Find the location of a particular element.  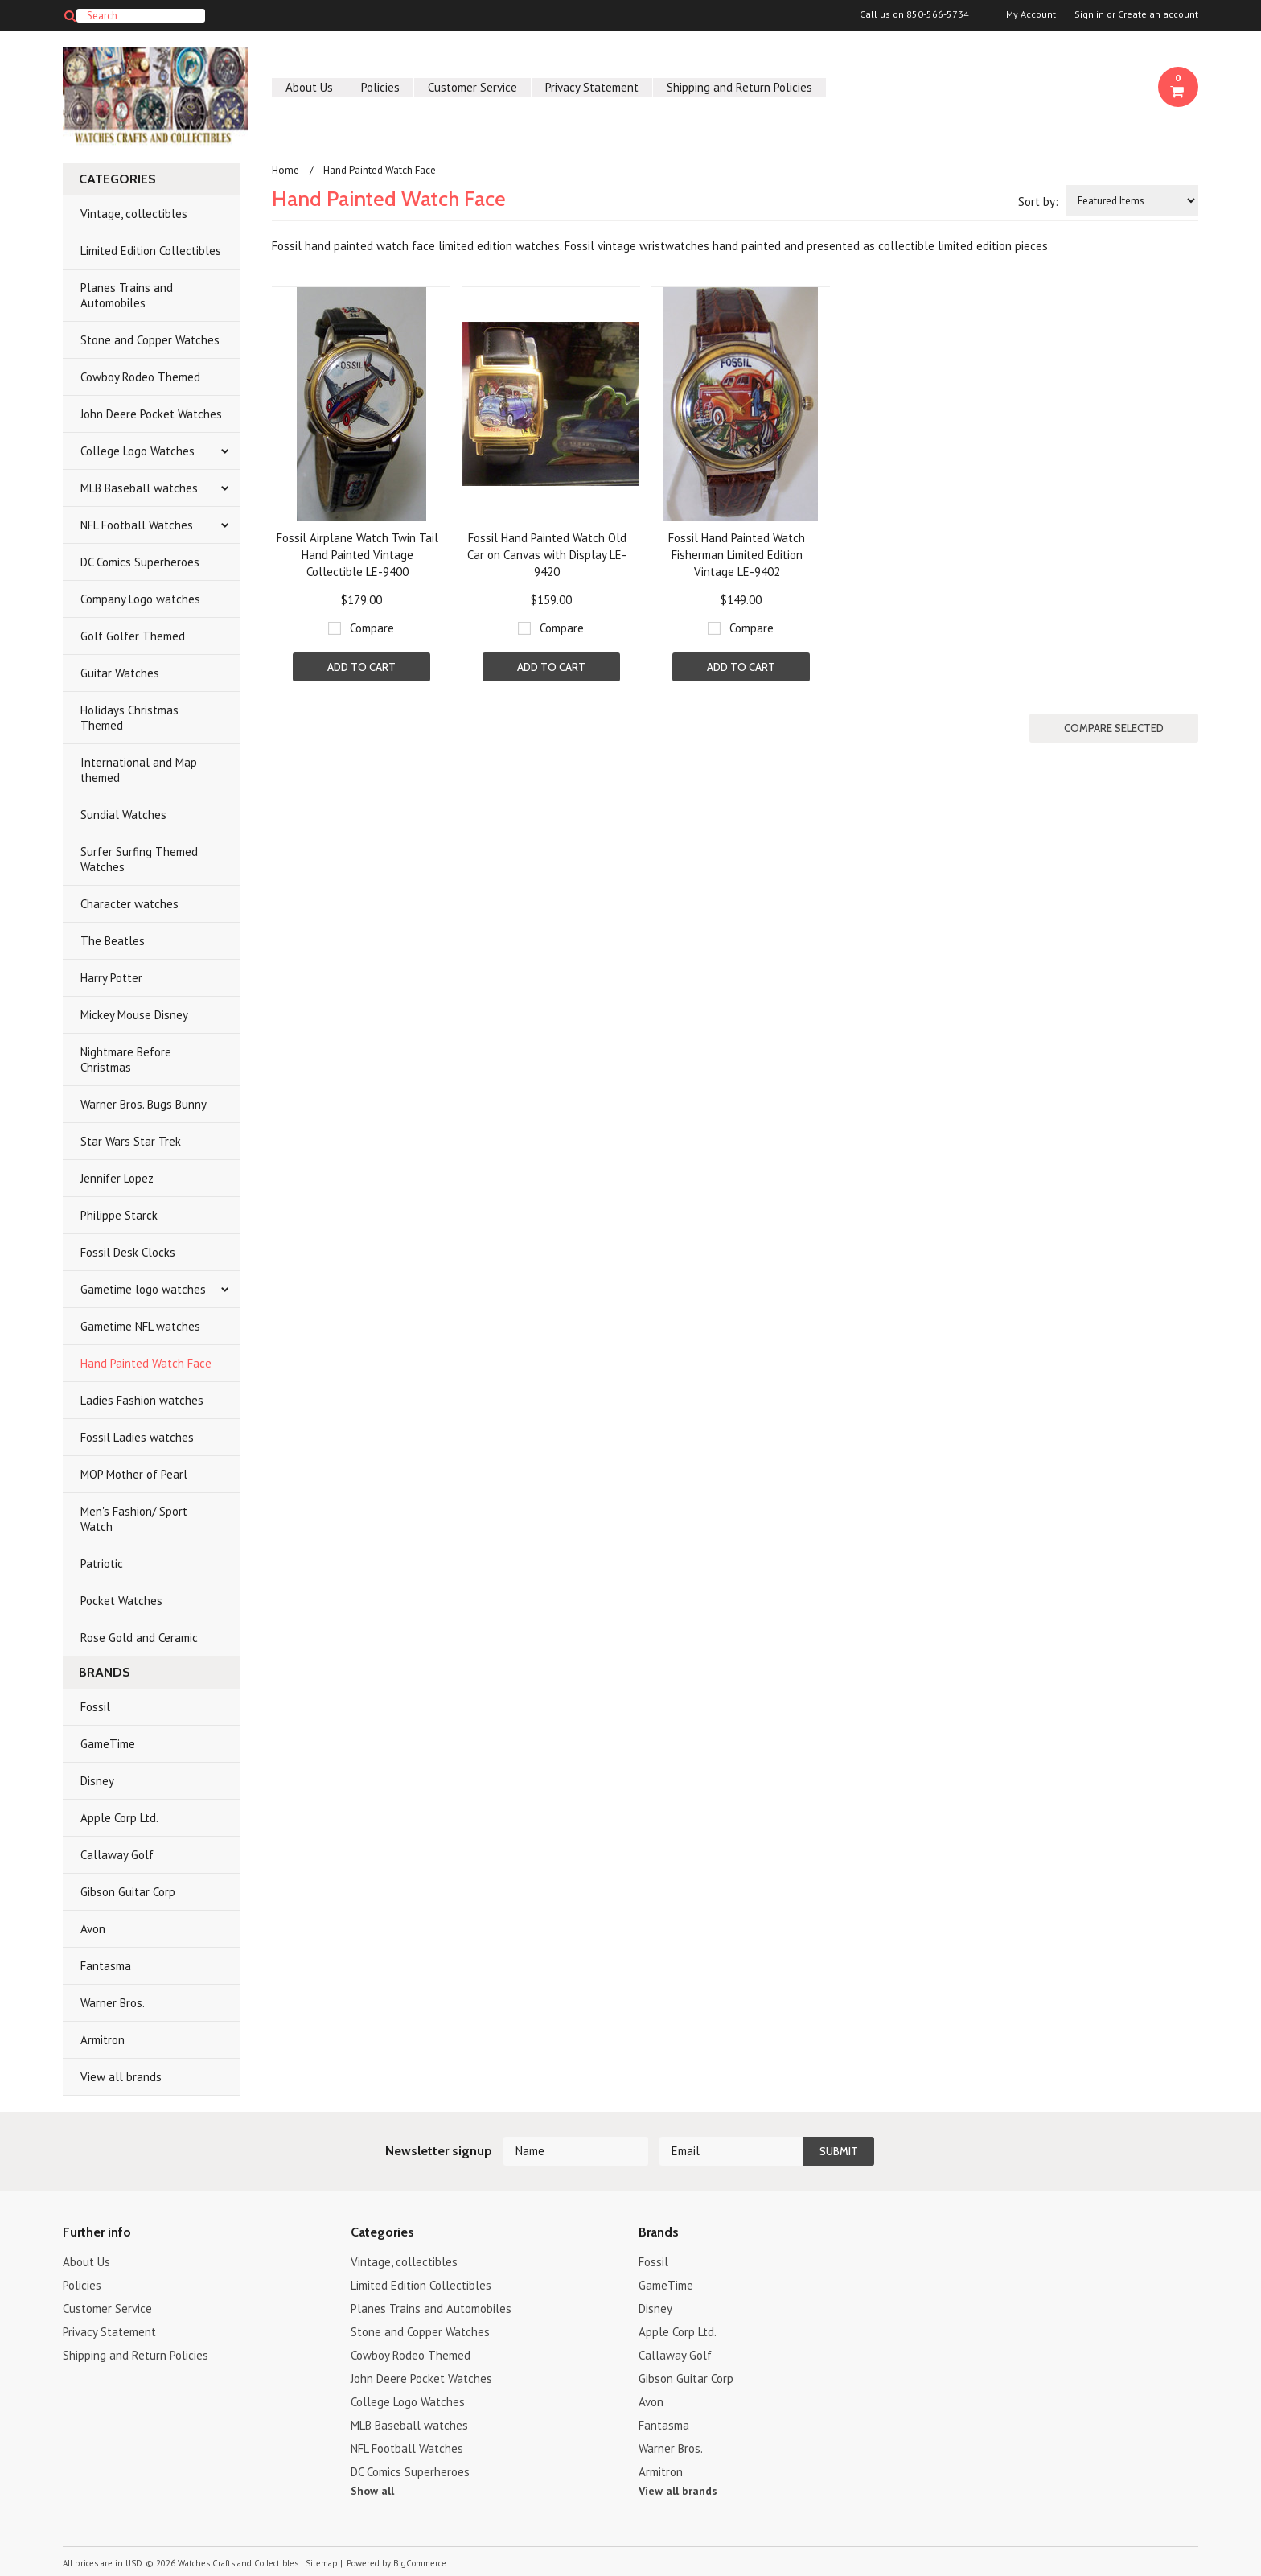

Planes Trains and Automobiles is located at coordinates (126, 295).